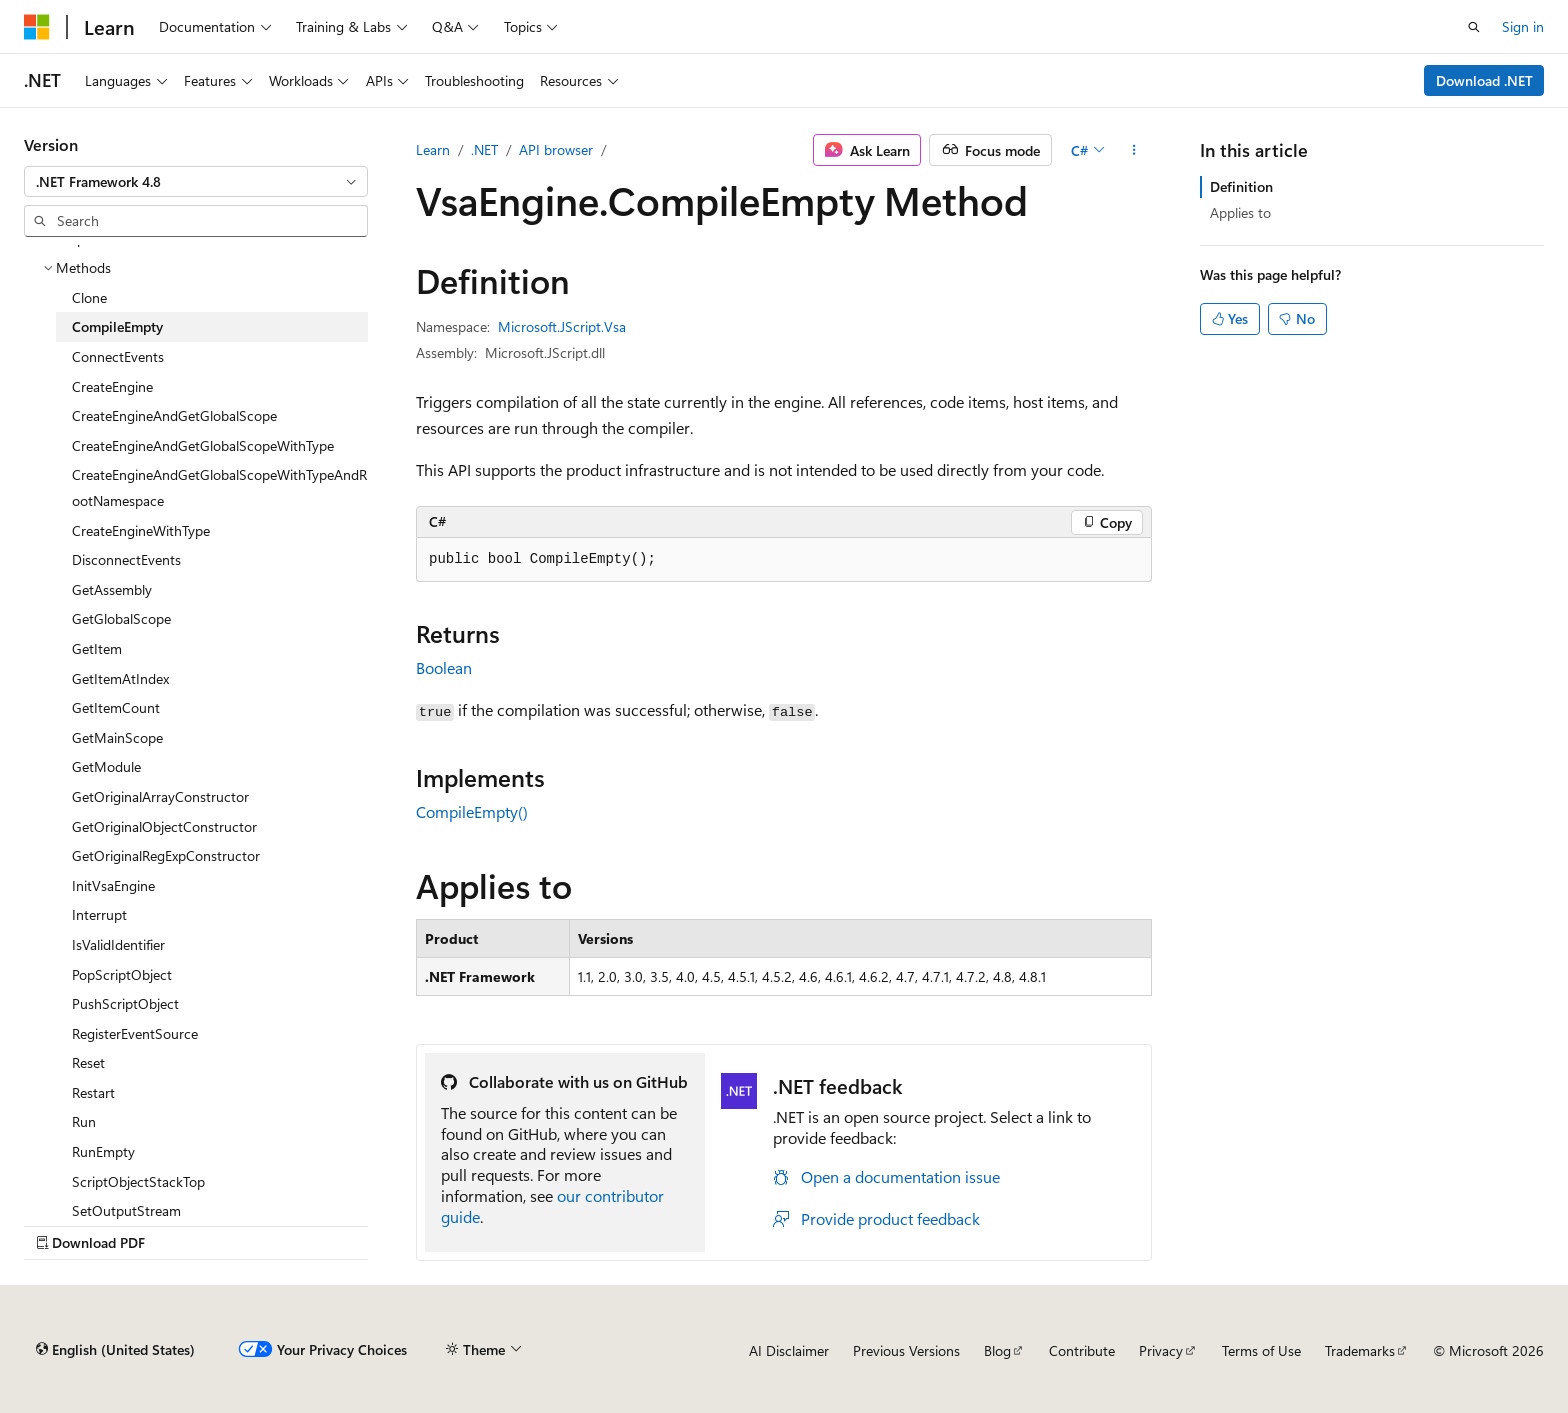 The height and width of the screenshot is (1413, 1568). I want to click on CreateEngineAndGetGlobalScope [treeitem], so click(174, 415).